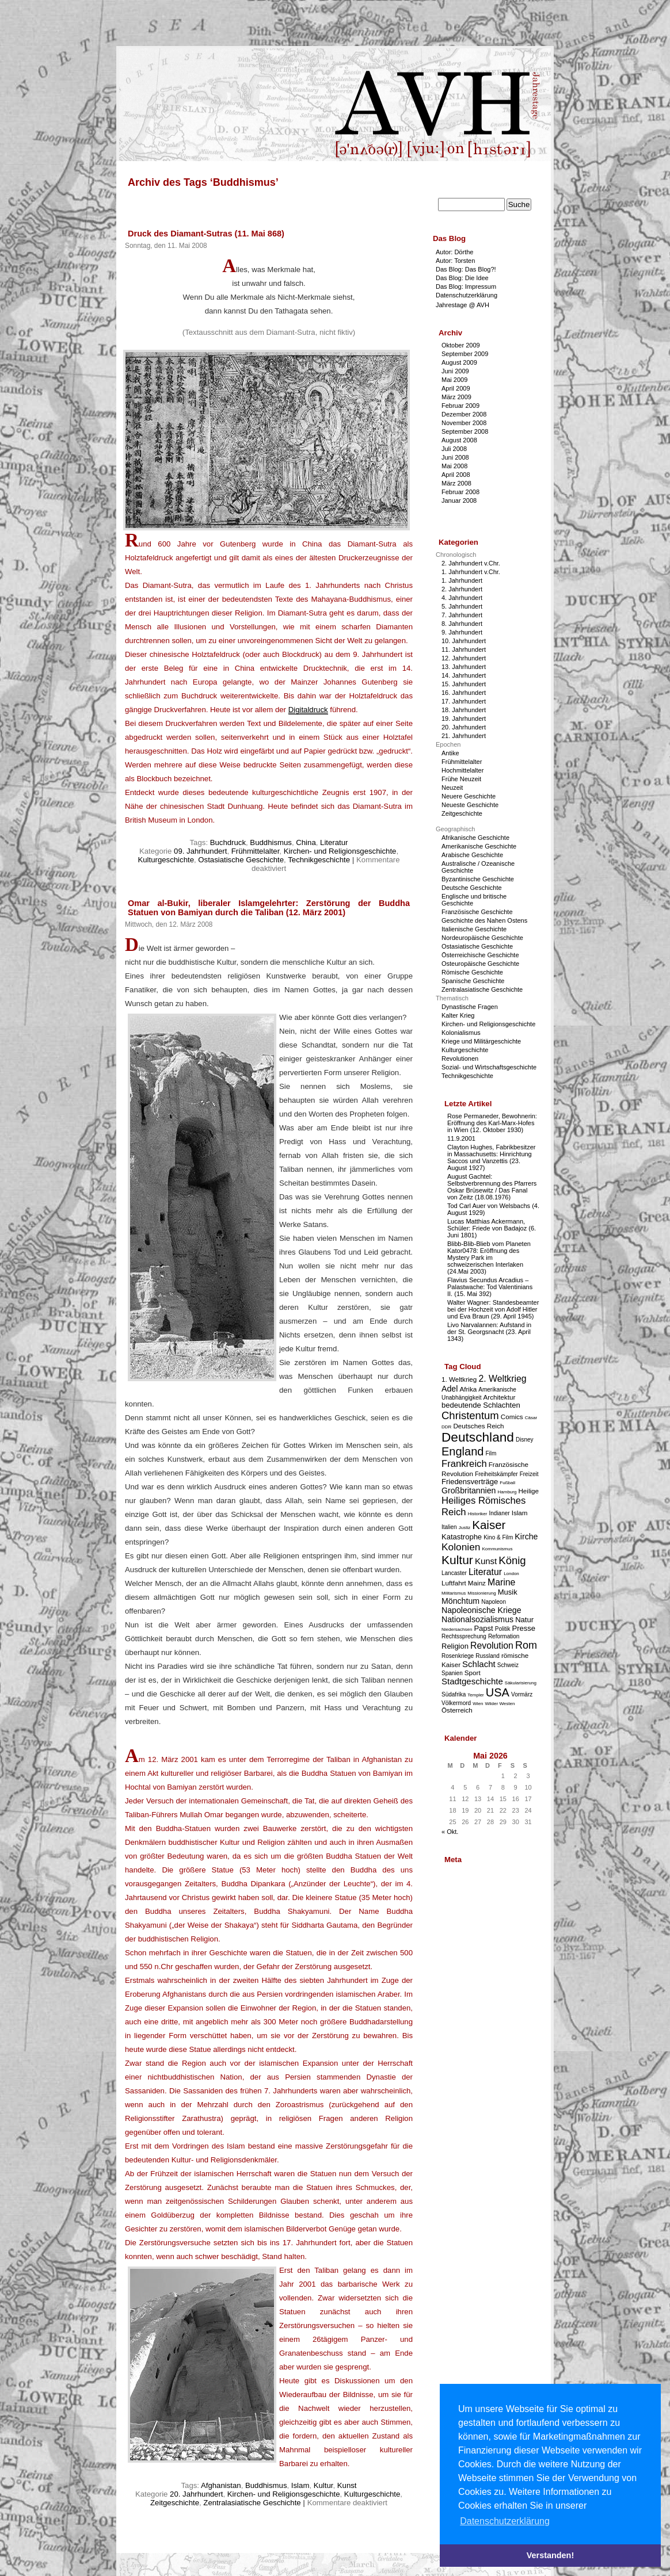  I want to click on Rosenkriege [Rosenkriege (3 Einträge)], so click(457, 1656).